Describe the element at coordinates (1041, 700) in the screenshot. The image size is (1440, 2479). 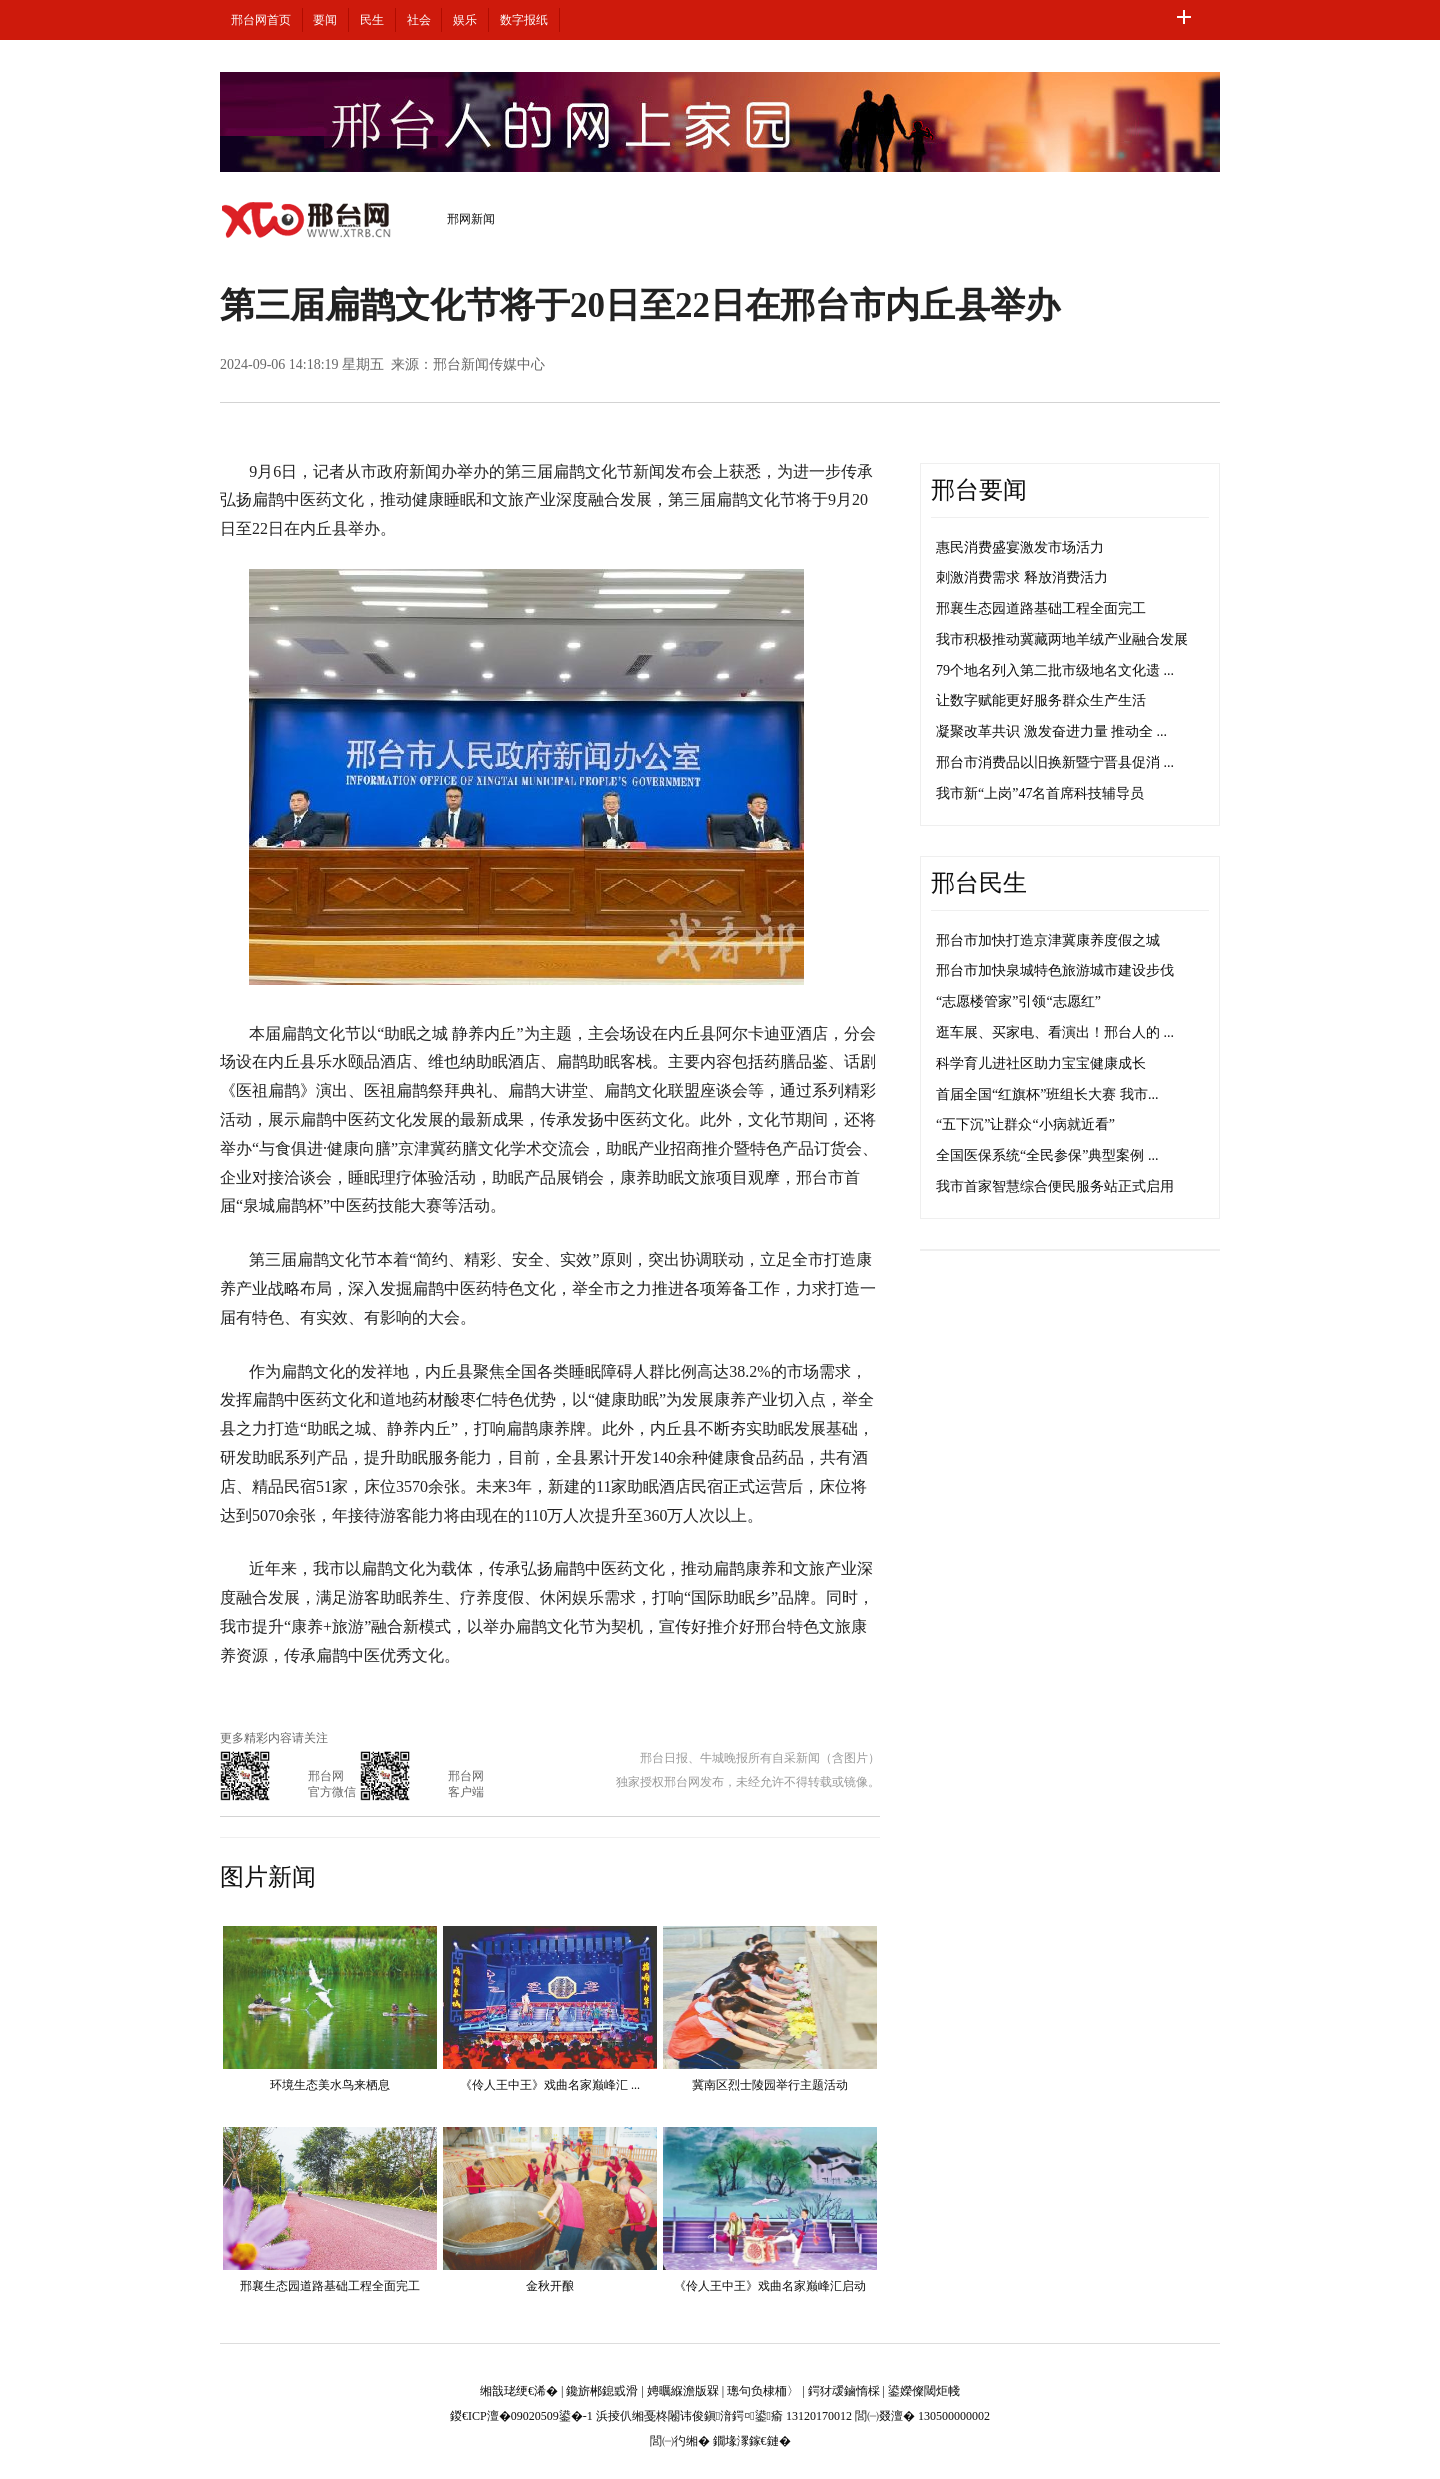
I see `让数字赋能更好服务群众生产生活` at that location.